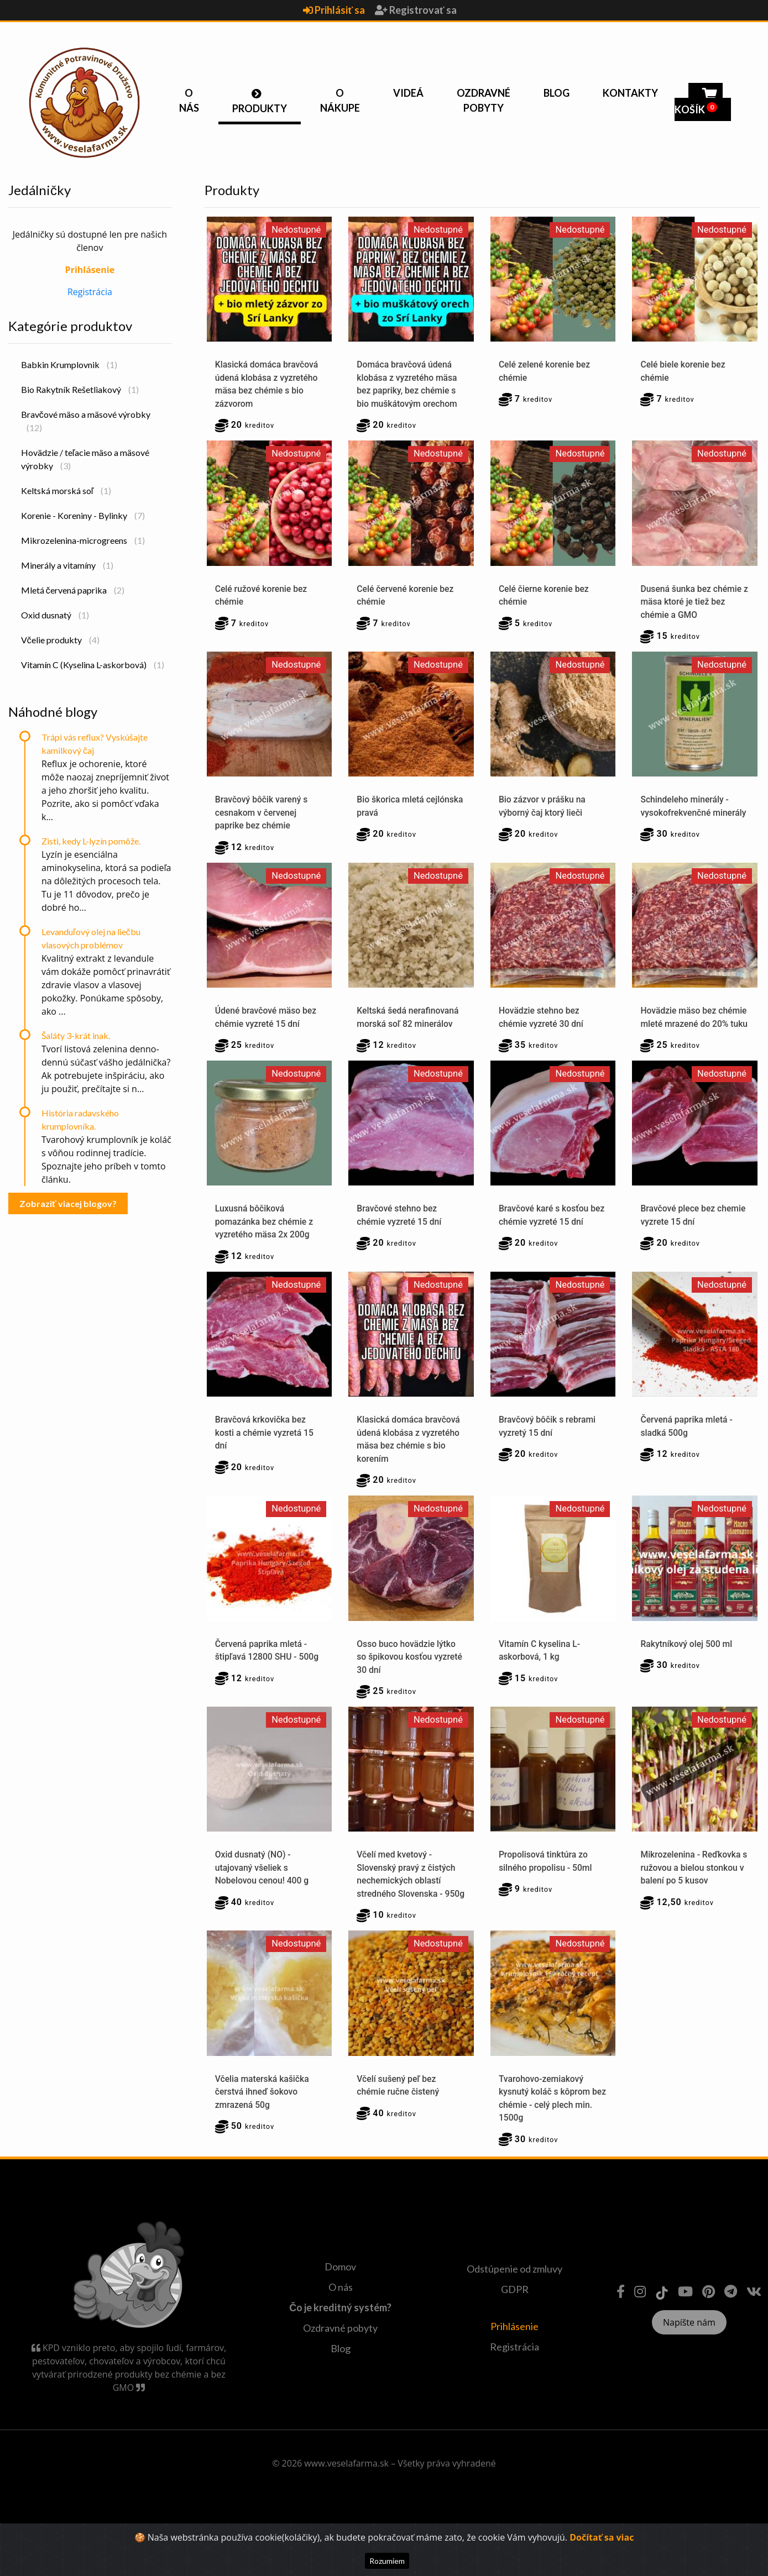 This screenshot has height=2576, width=768. What do you see at coordinates (689, 2357) in the screenshot?
I see `Napíšte nám` at bounding box center [689, 2357].